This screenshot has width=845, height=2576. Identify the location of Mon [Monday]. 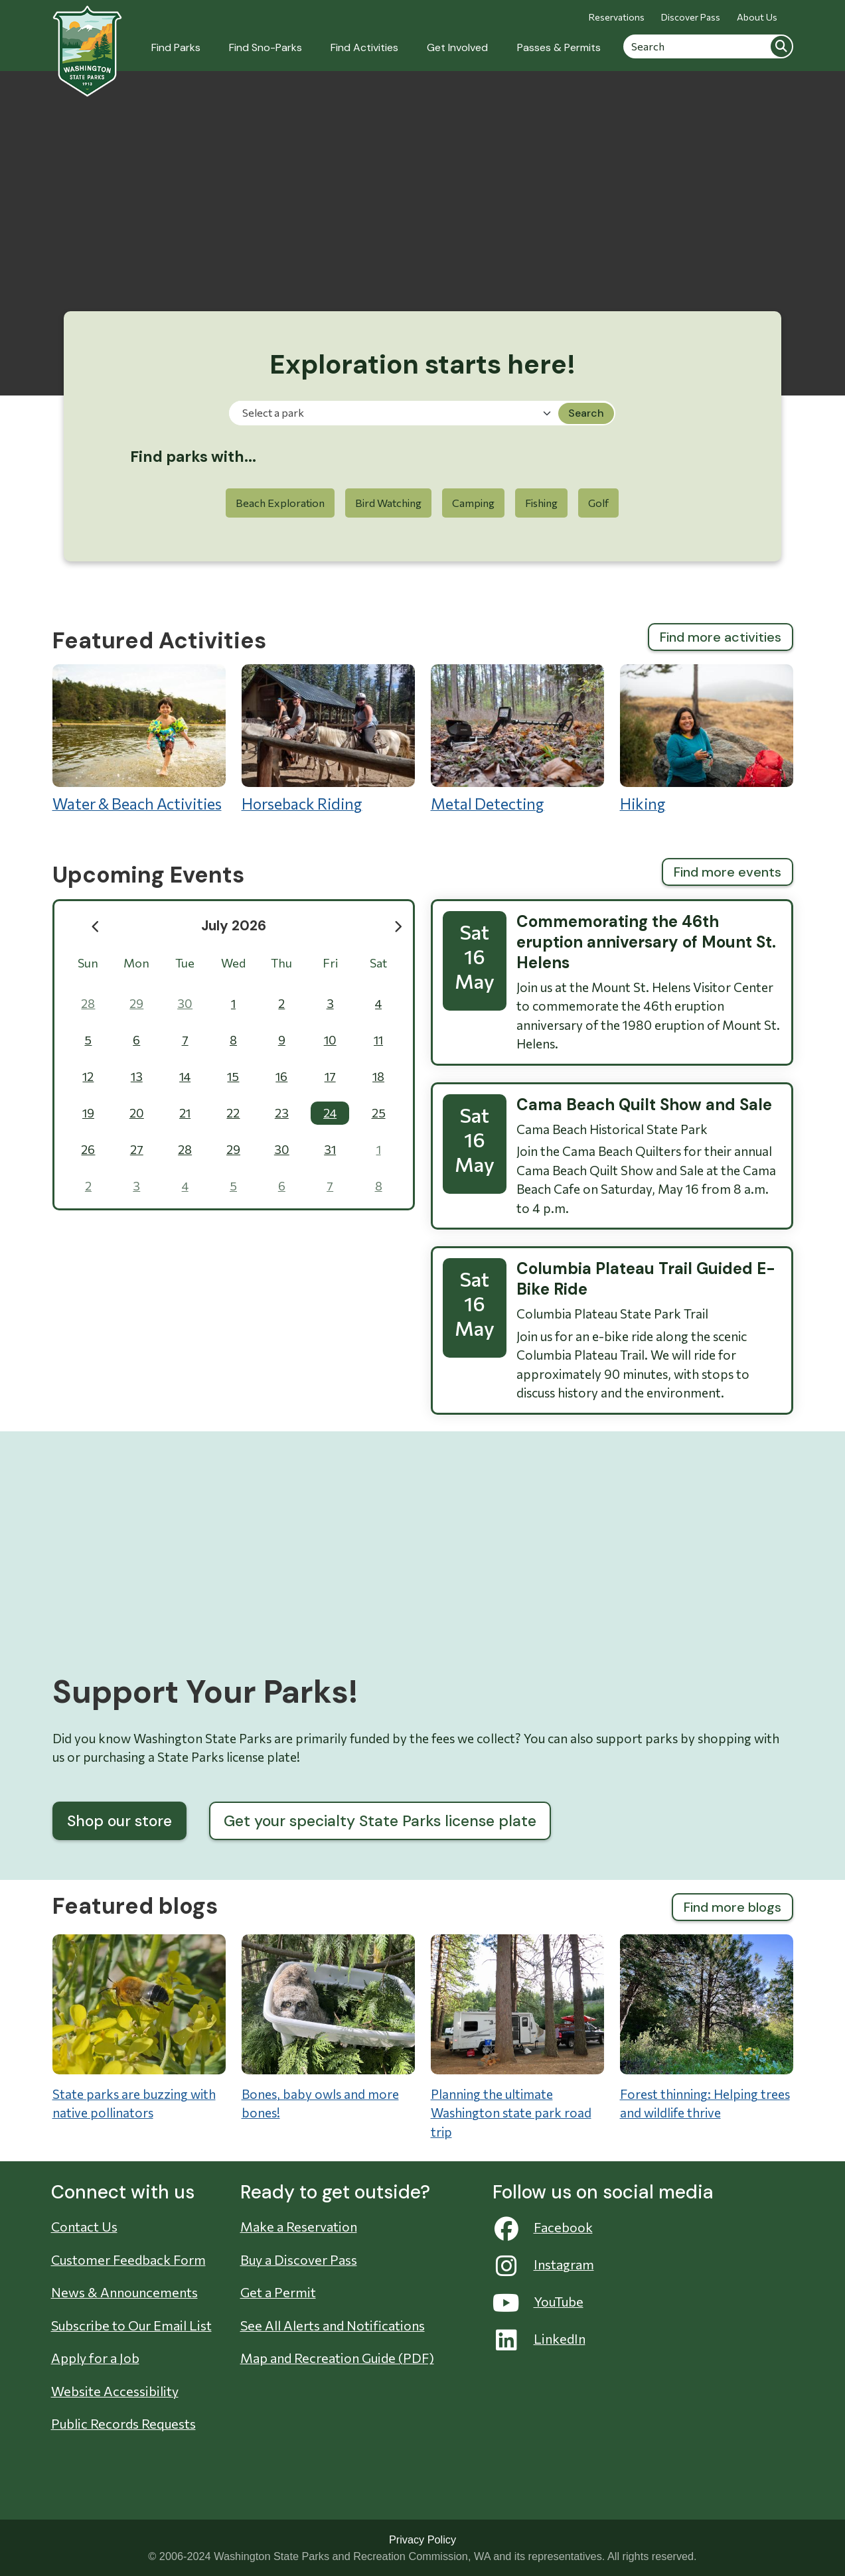
(136, 963).